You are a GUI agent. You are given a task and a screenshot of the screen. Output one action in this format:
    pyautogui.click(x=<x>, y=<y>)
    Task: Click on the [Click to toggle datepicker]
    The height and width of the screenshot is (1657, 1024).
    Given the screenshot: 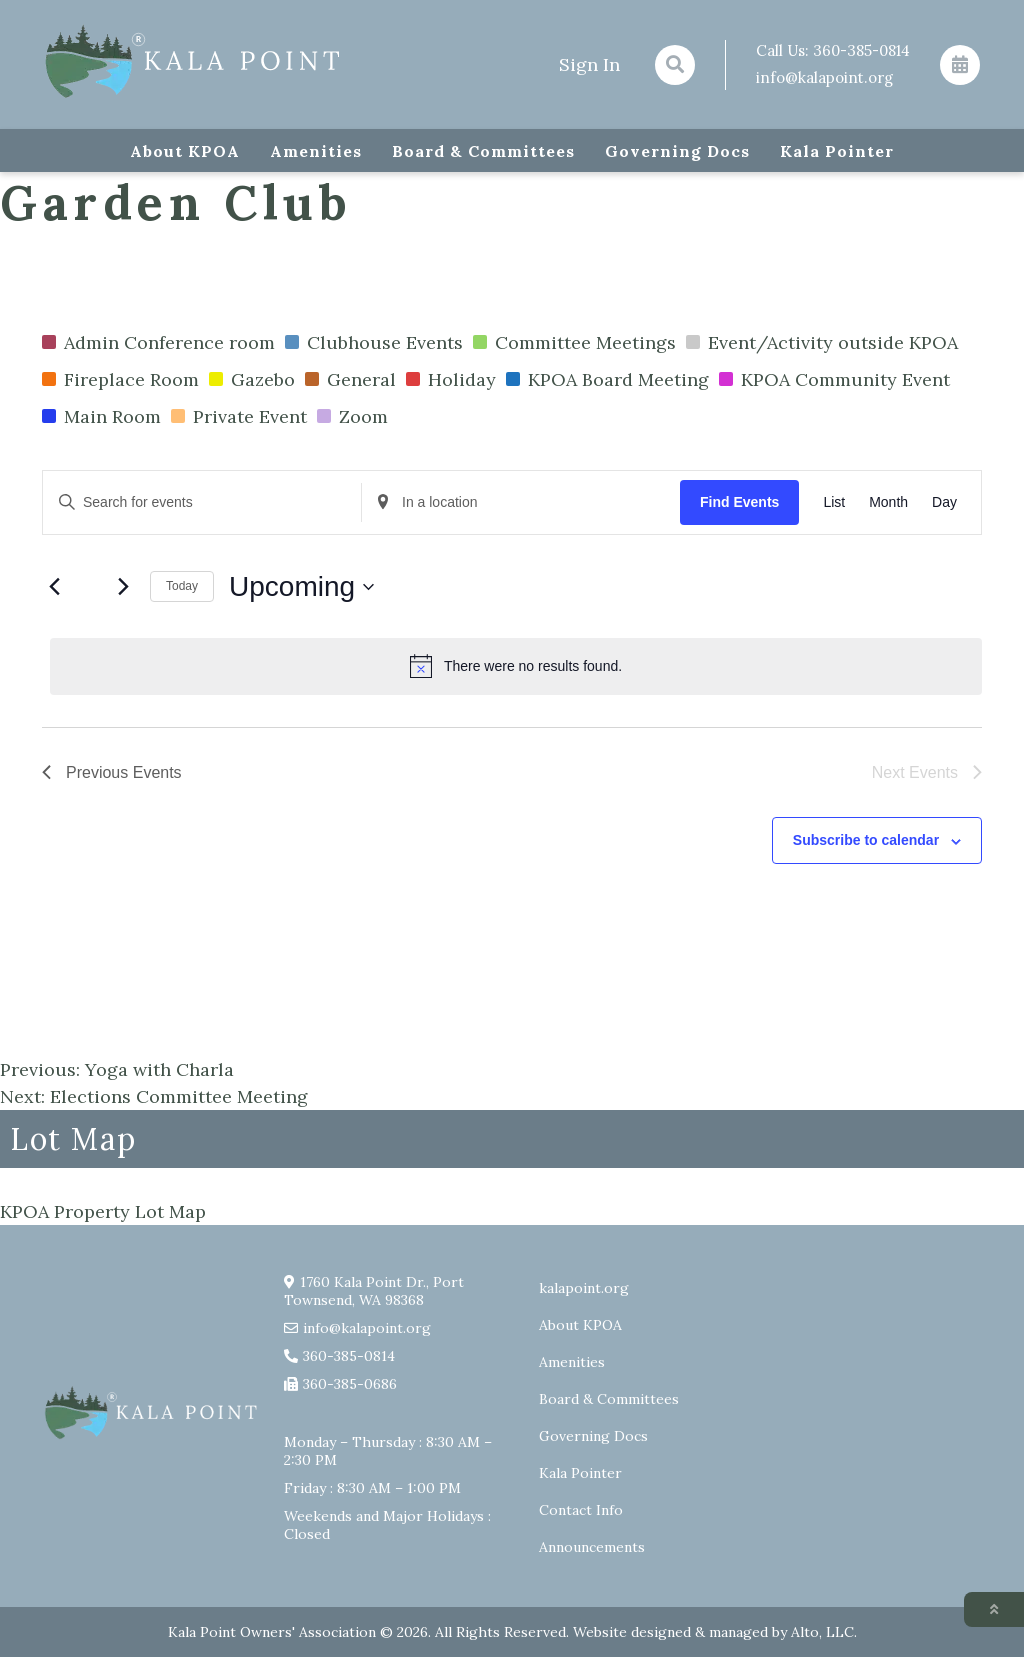 What is the action you would take?
    pyautogui.click(x=301, y=587)
    